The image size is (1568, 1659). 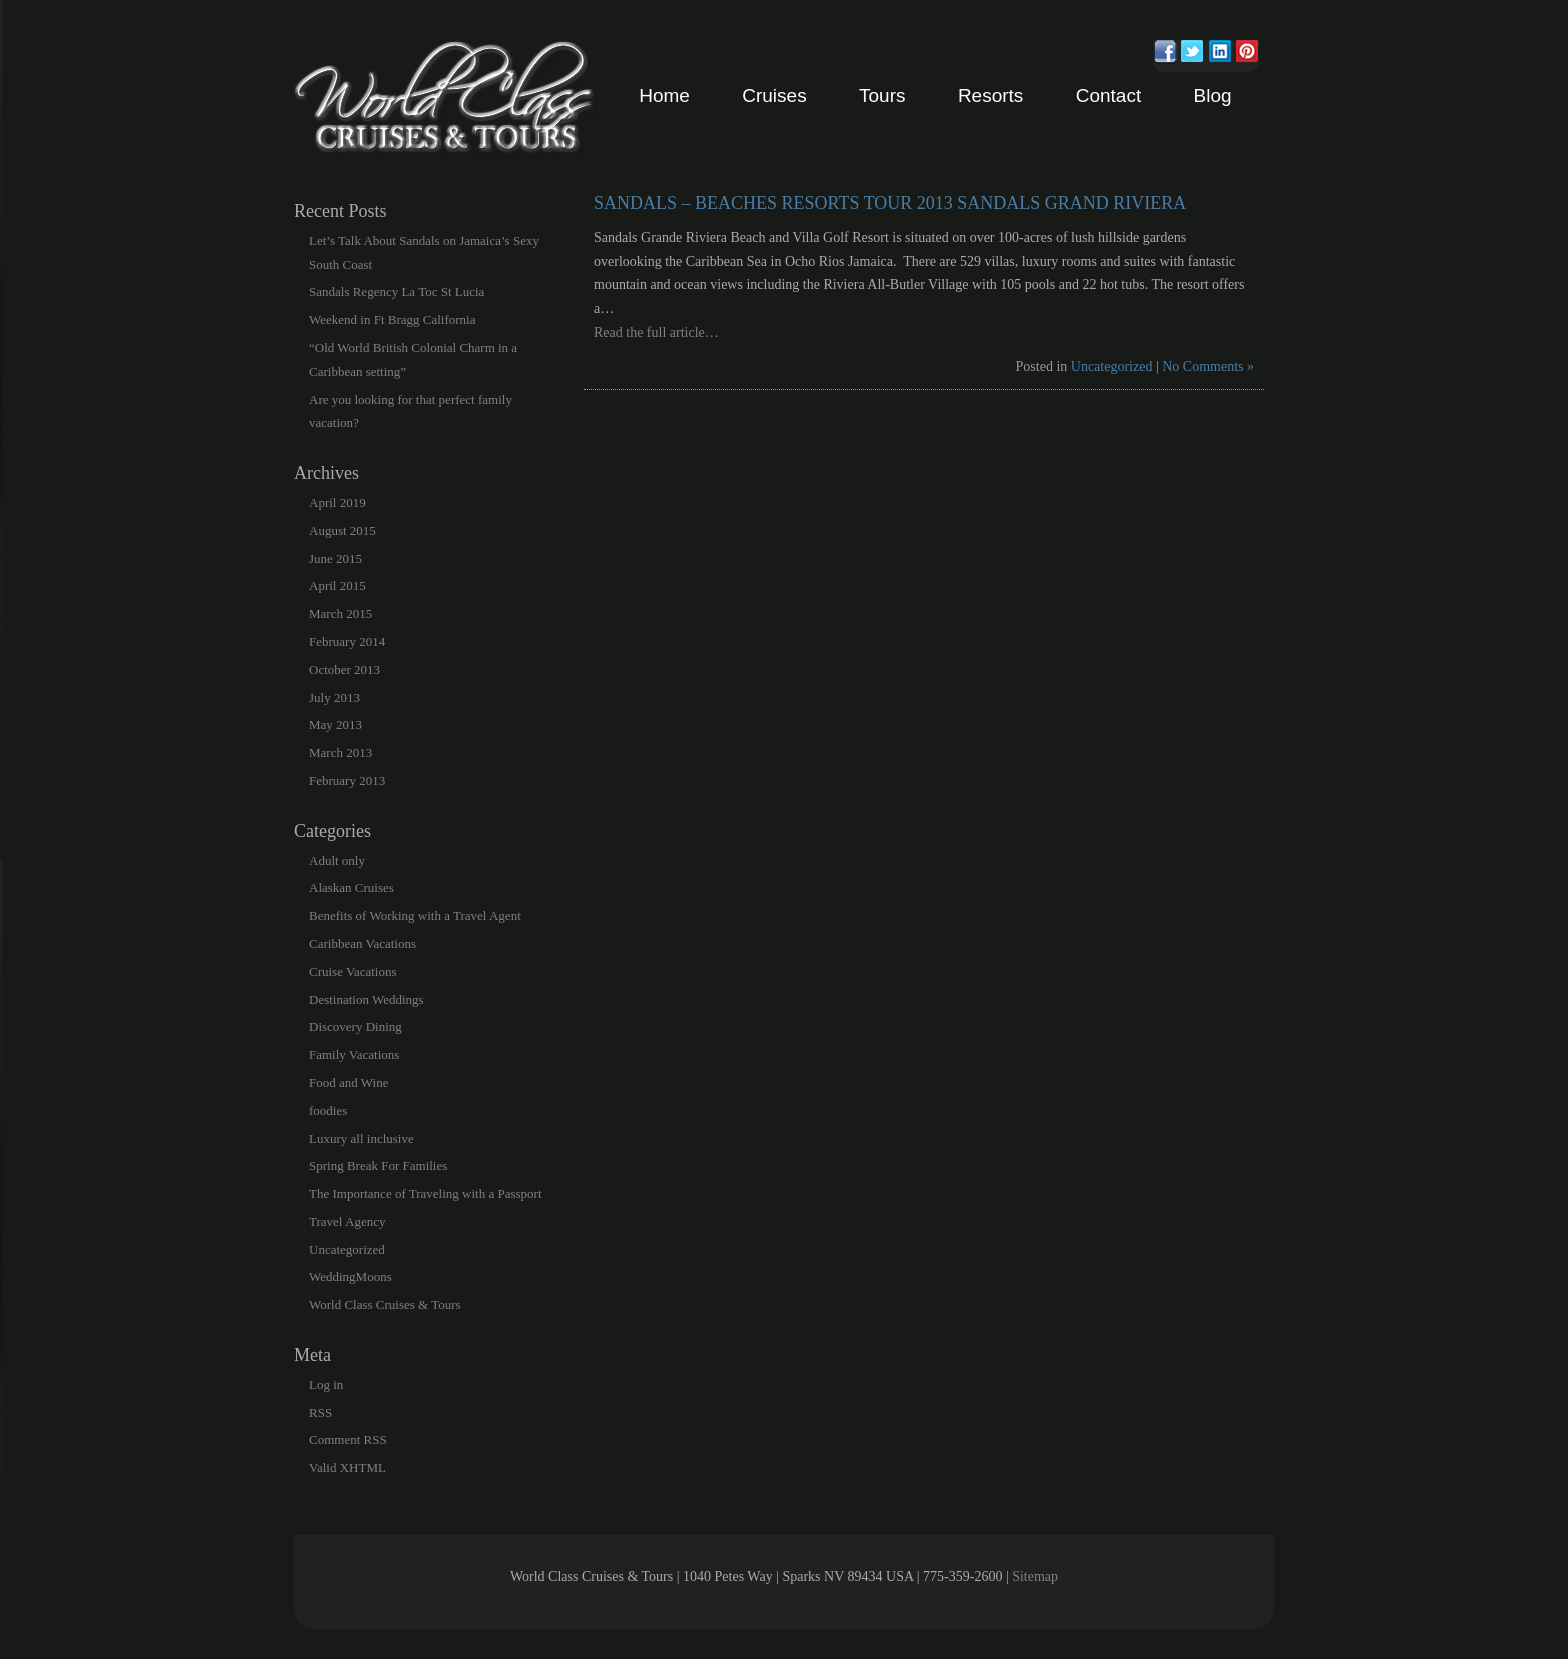 I want to click on October 2013, so click(x=344, y=669).